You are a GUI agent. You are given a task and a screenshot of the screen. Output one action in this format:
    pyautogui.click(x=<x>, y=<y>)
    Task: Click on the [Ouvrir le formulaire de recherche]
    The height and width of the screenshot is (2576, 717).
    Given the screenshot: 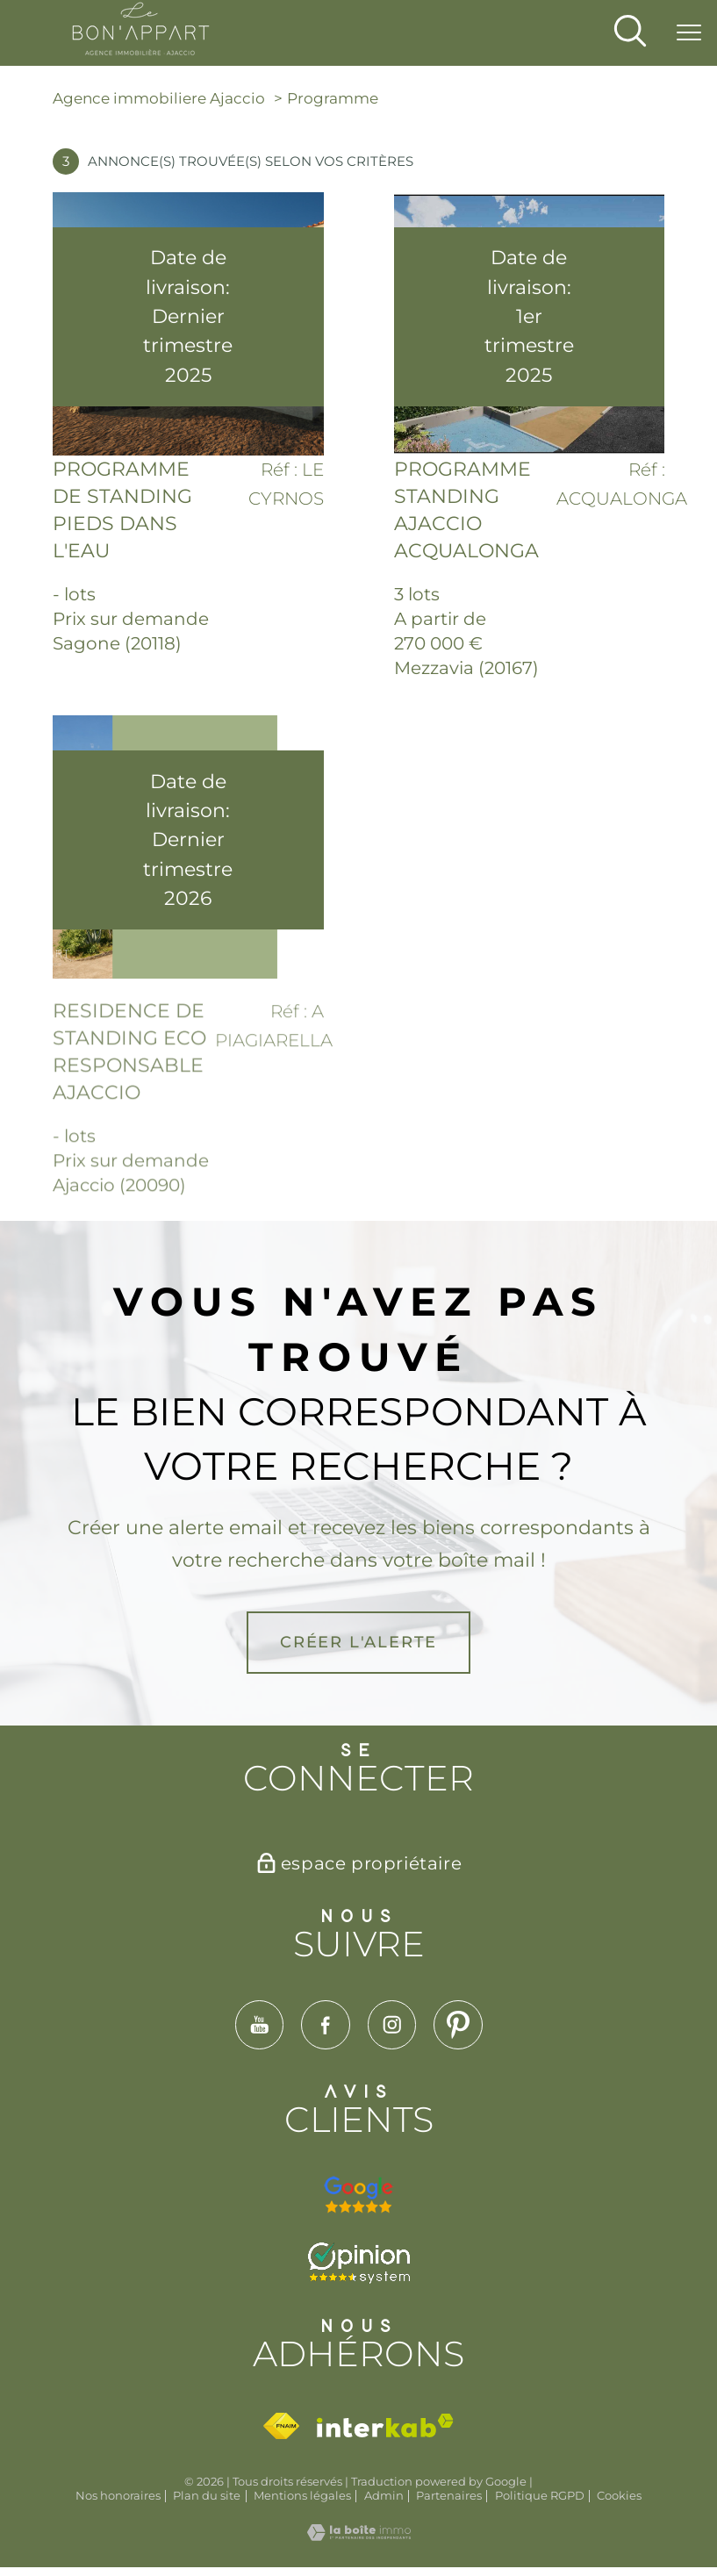 What is the action you would take?
    pyautogui.click(x=630, y=33)
    